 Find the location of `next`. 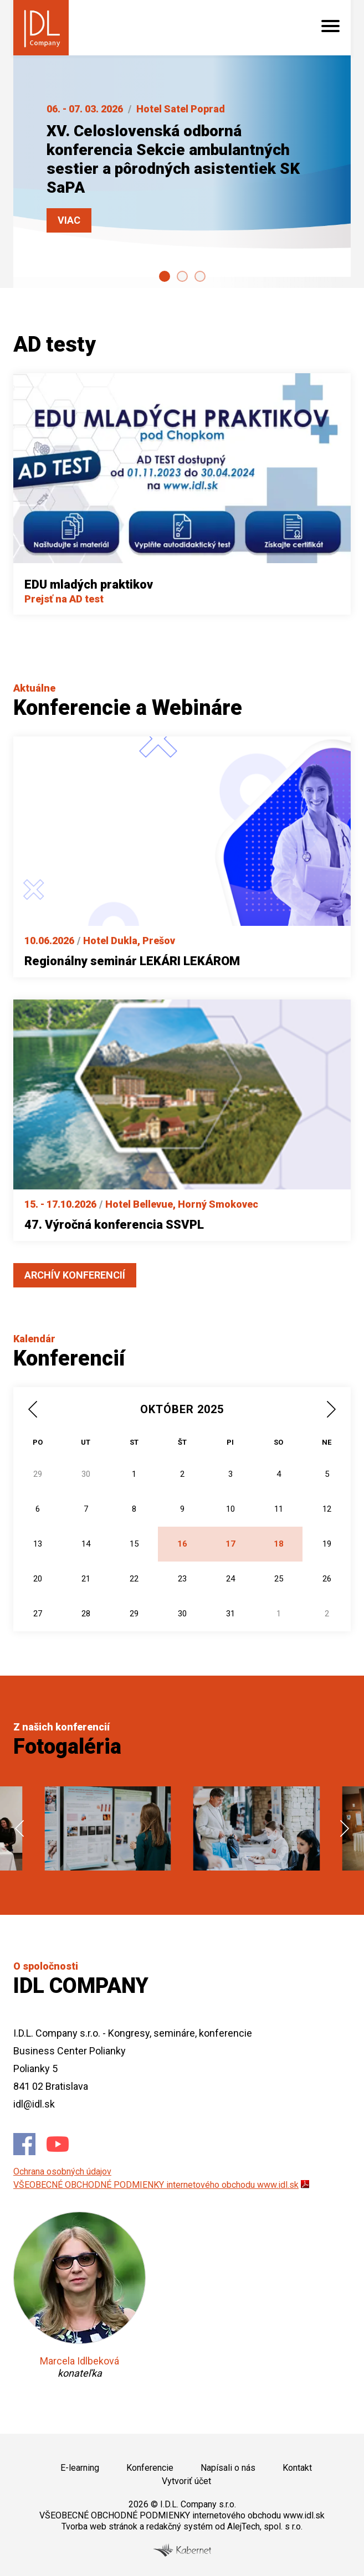

next is located at coordinates (344, 1828).